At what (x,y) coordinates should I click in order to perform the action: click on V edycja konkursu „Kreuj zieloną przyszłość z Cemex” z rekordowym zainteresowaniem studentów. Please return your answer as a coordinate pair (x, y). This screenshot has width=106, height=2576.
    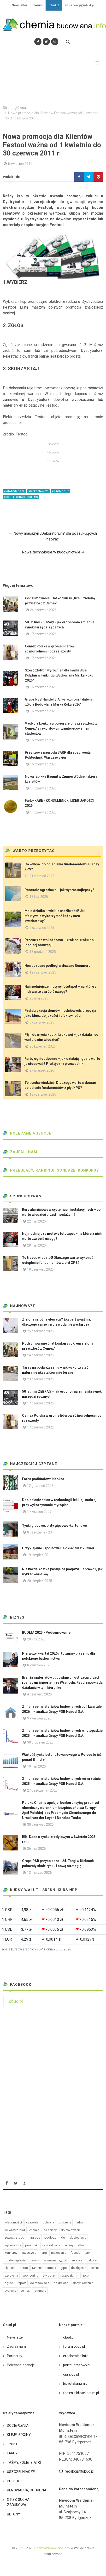
    Looking at the image, I should click on (61, 728).